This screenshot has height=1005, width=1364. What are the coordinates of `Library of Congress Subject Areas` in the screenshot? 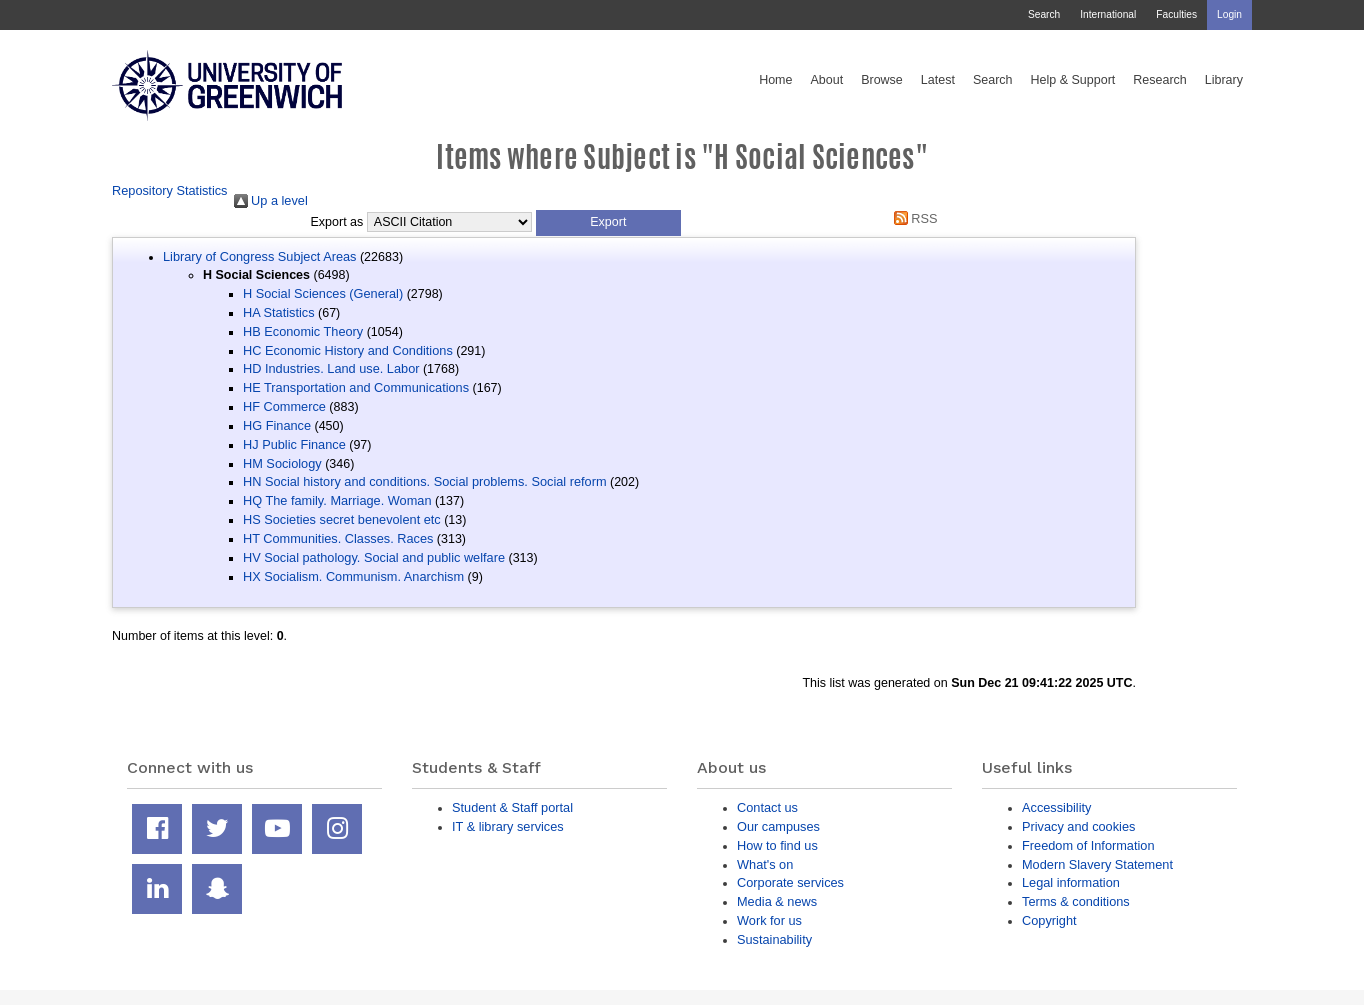 It's located at (259, 256).